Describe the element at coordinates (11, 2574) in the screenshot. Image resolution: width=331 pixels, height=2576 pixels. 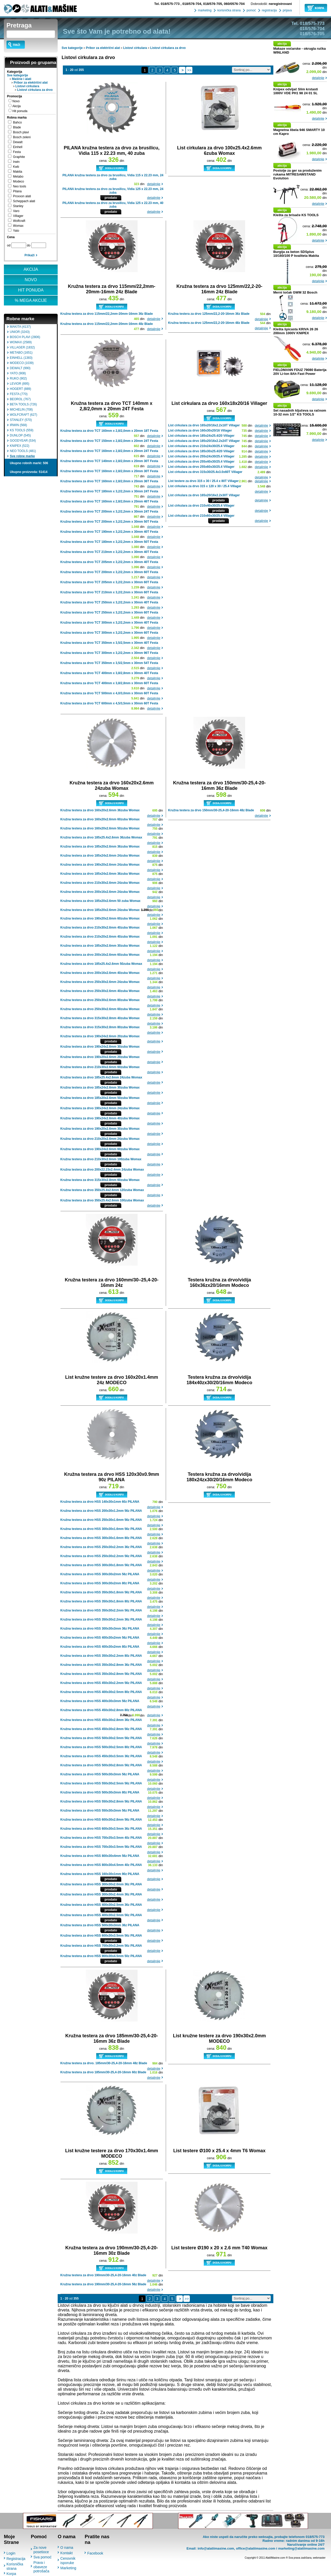
I see `Korpa` at that location.